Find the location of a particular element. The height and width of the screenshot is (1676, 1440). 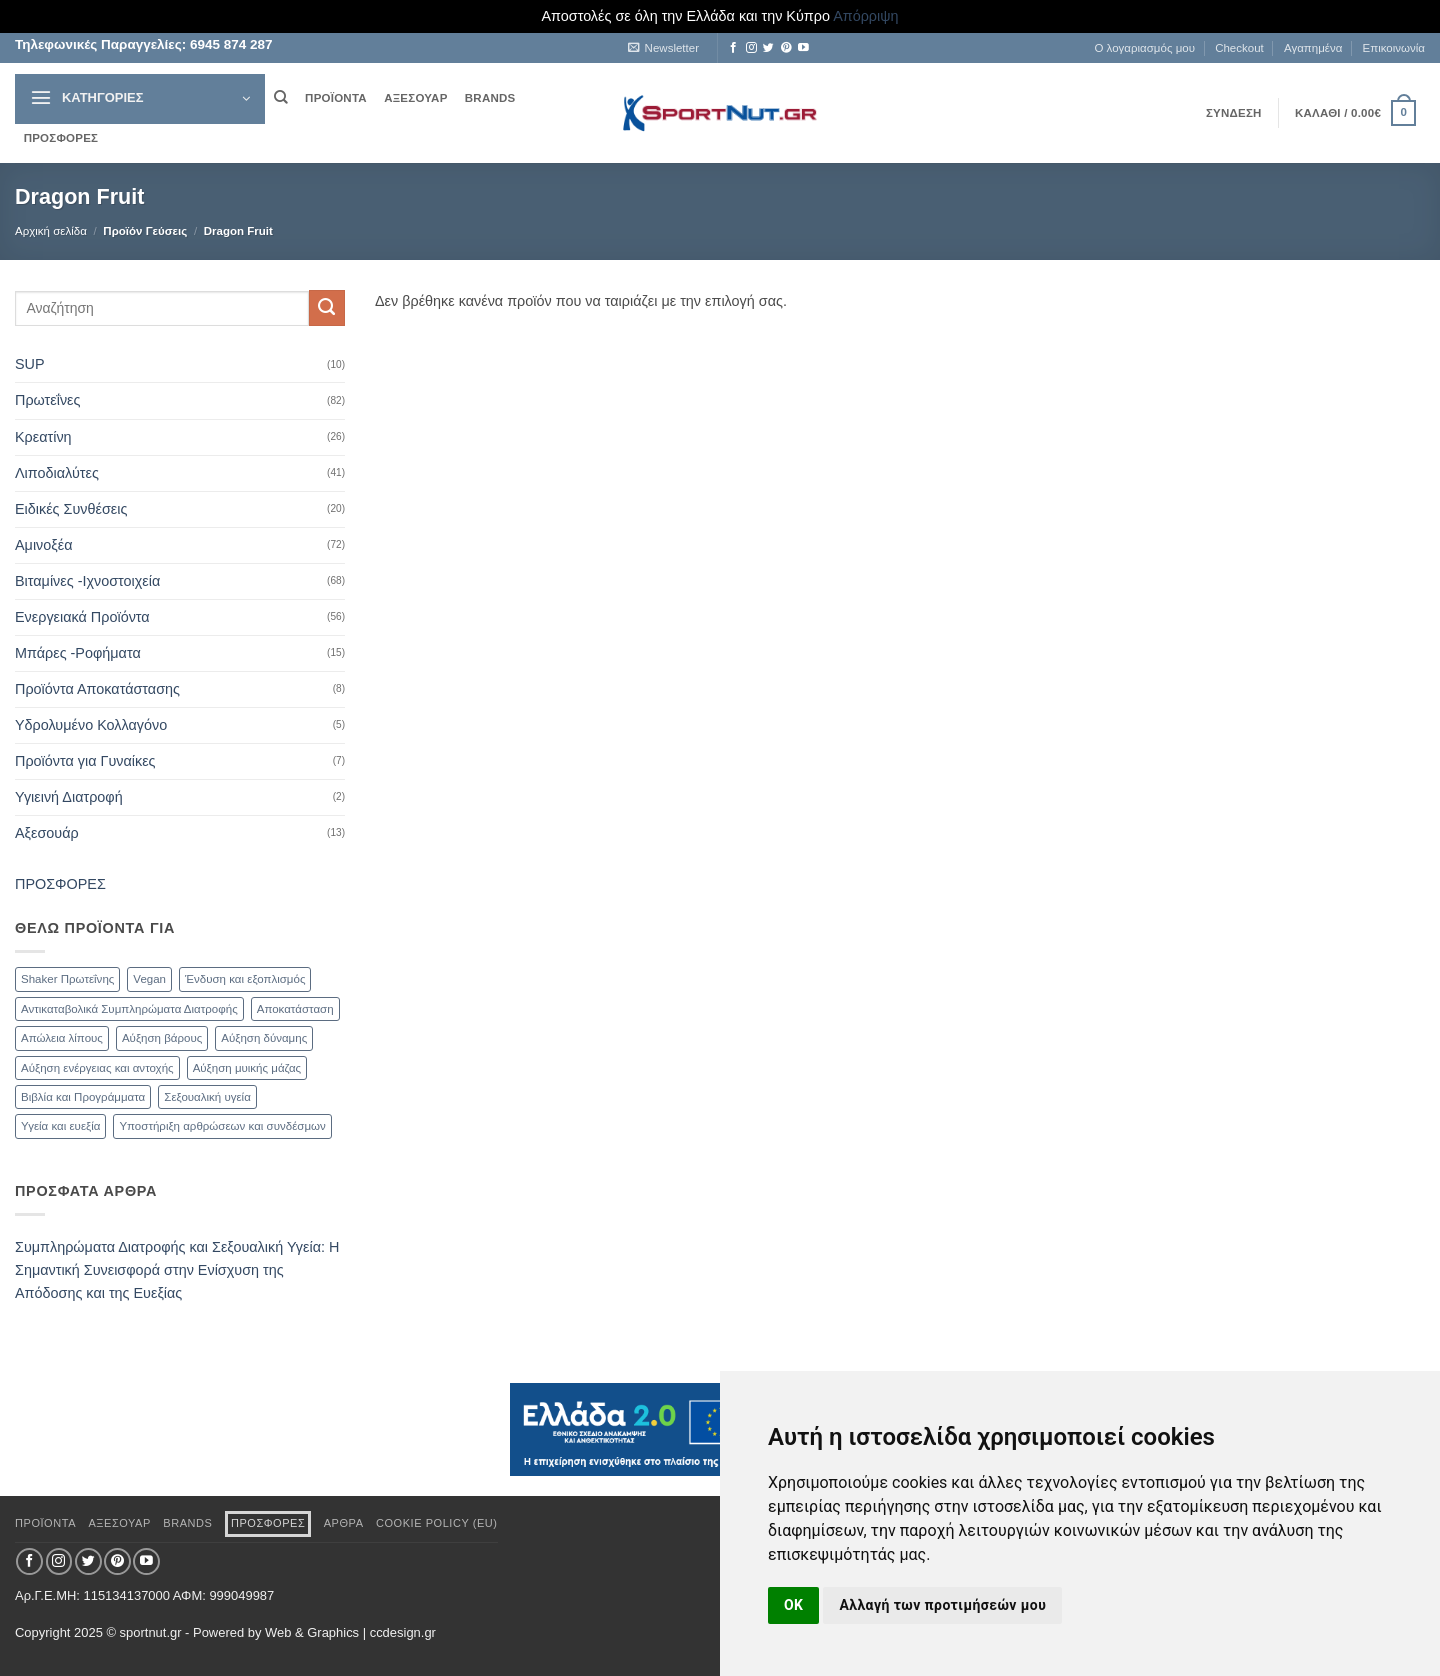

Βιταμίνες -Ιχνοστοιχεία is located at coordinates (87, 581).